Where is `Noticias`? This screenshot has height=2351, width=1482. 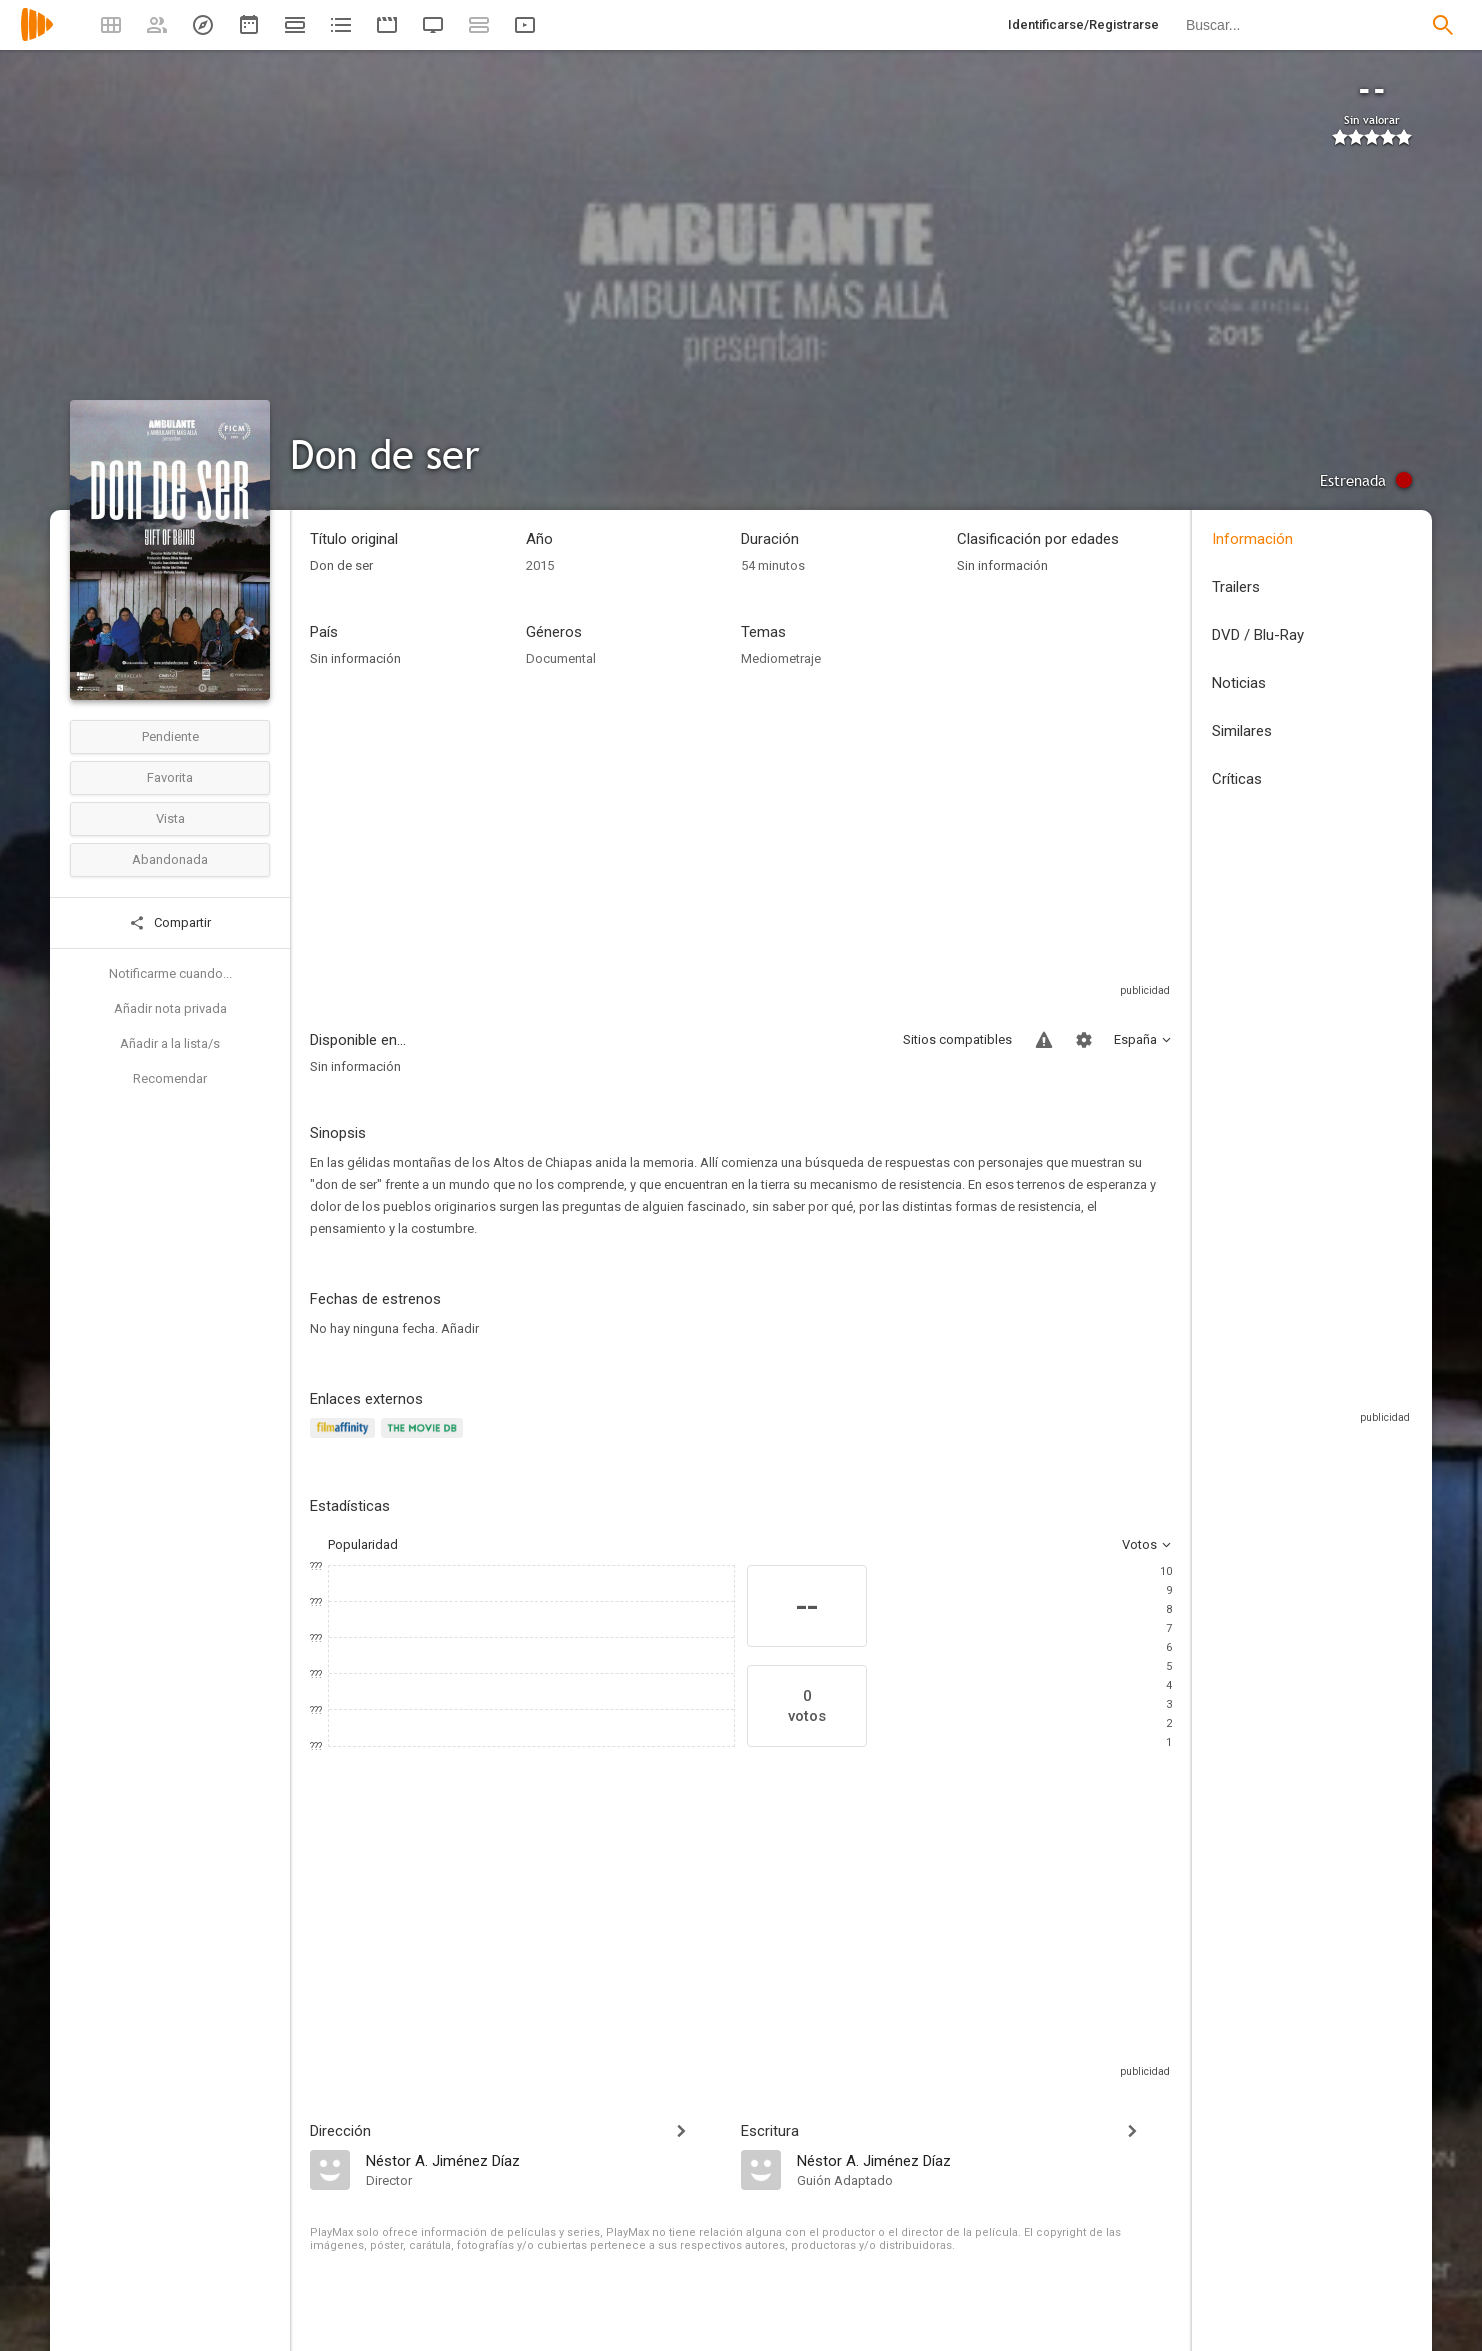
Noticias is located at coordinates (1239, 683).